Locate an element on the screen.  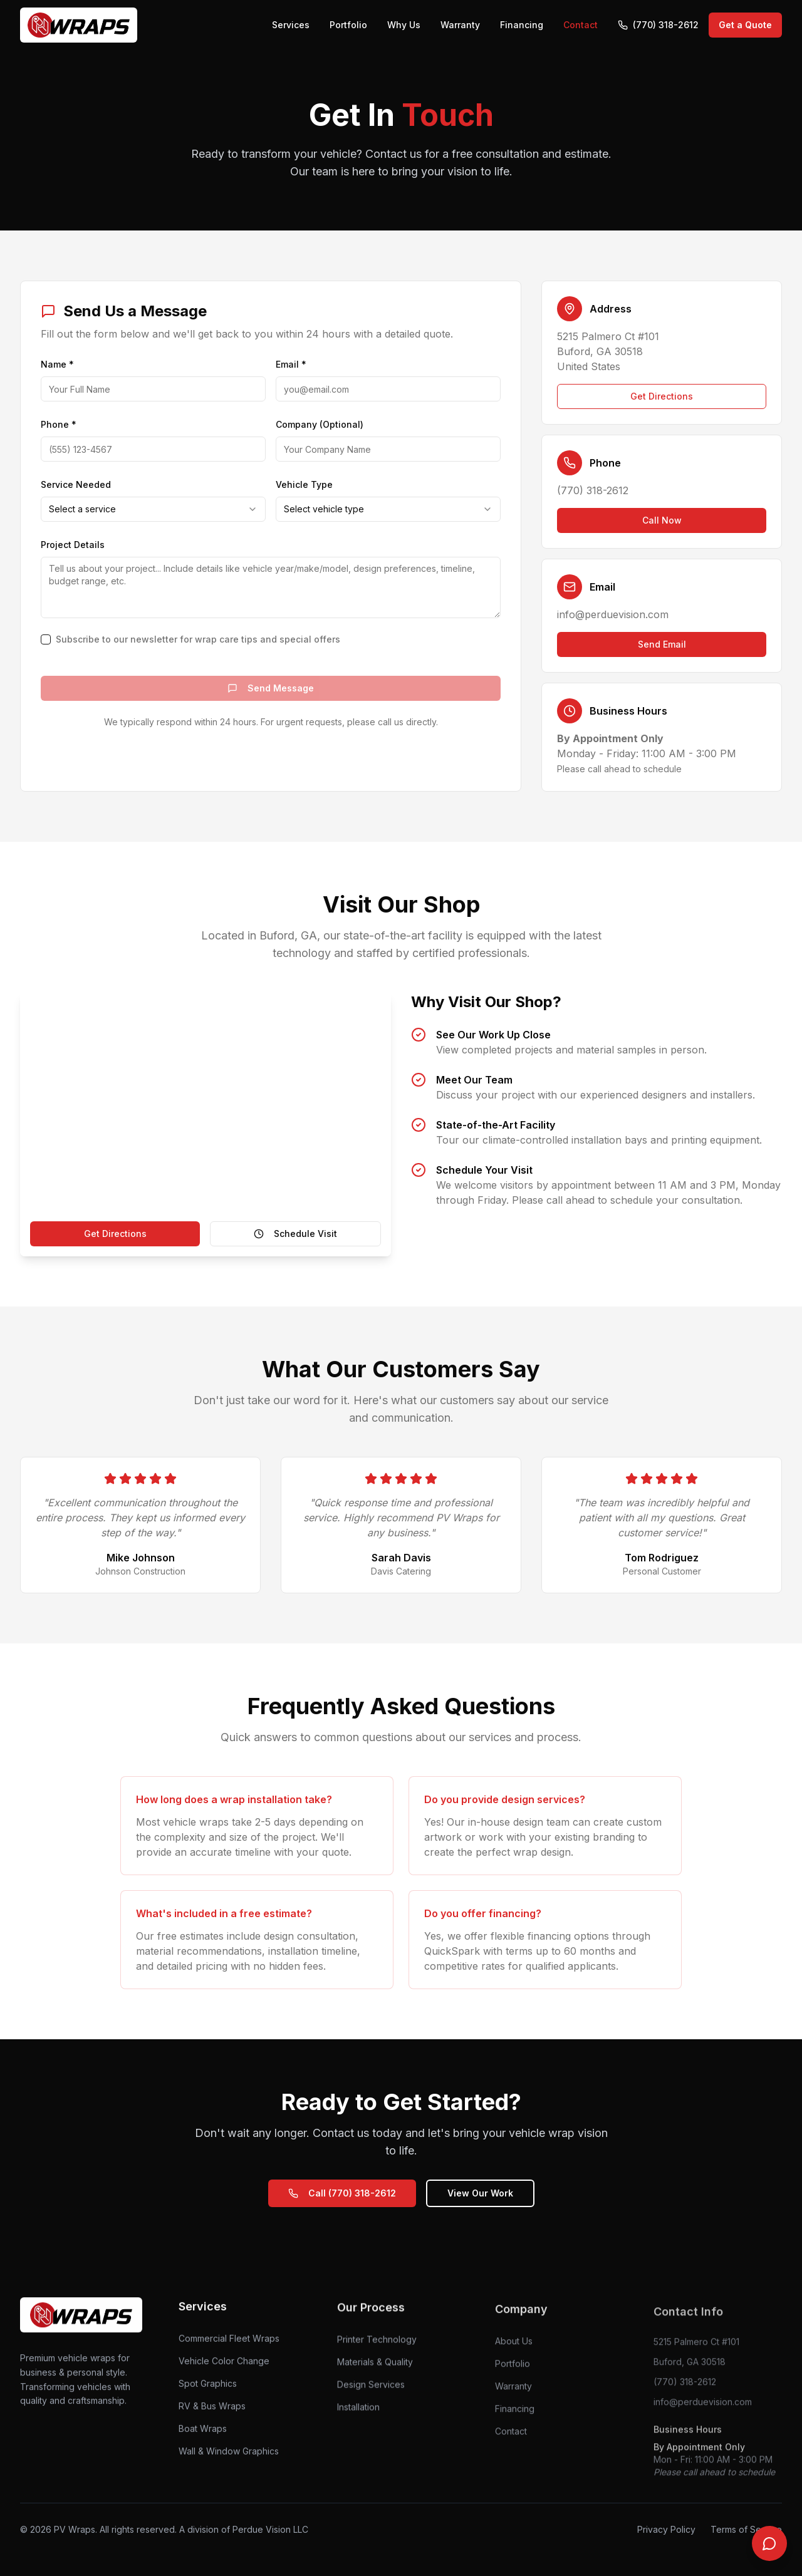
Project Details is located at coordinates (73, 544).